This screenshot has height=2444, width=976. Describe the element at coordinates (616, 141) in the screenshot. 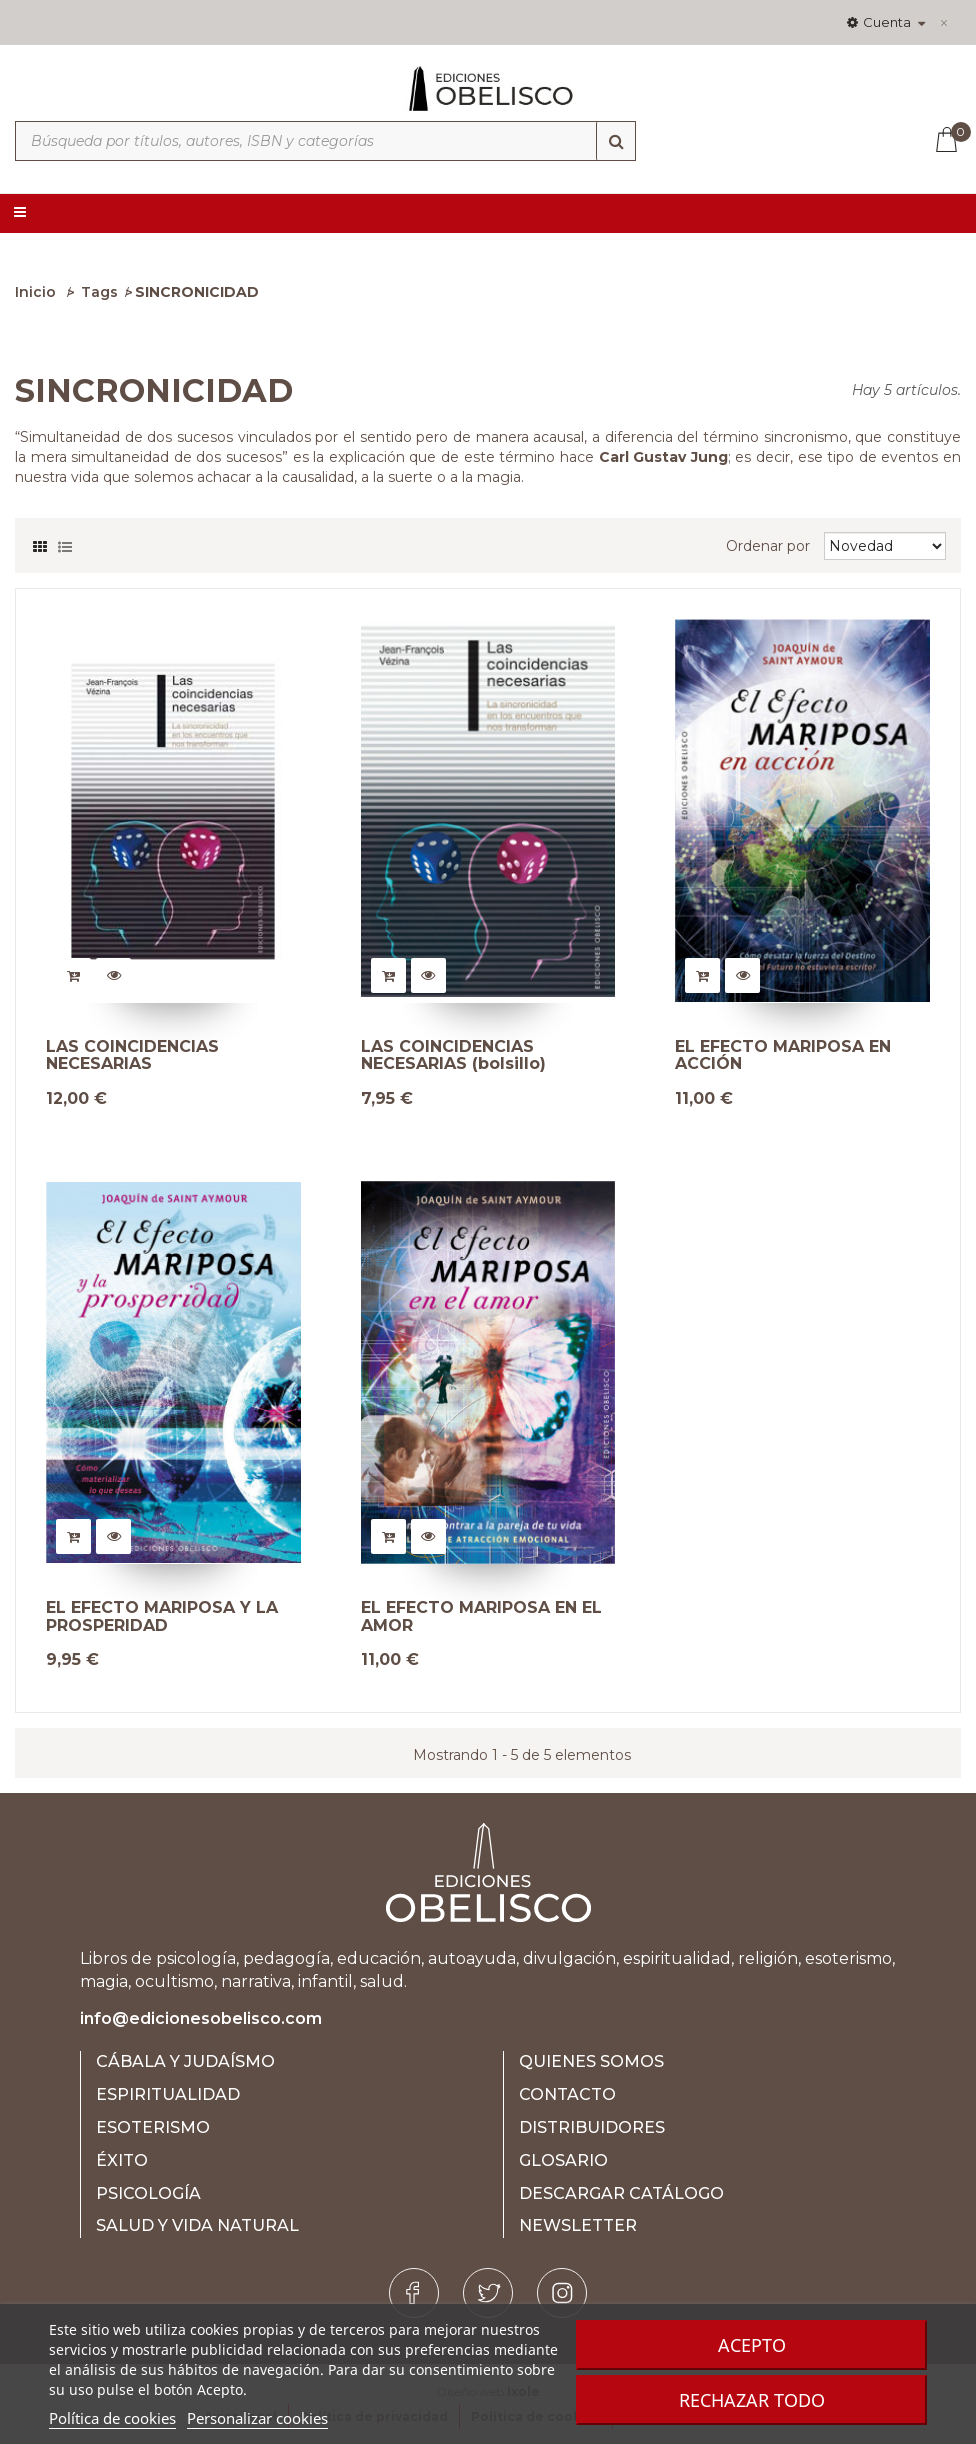

I see `[Búsqueda]` at that location.